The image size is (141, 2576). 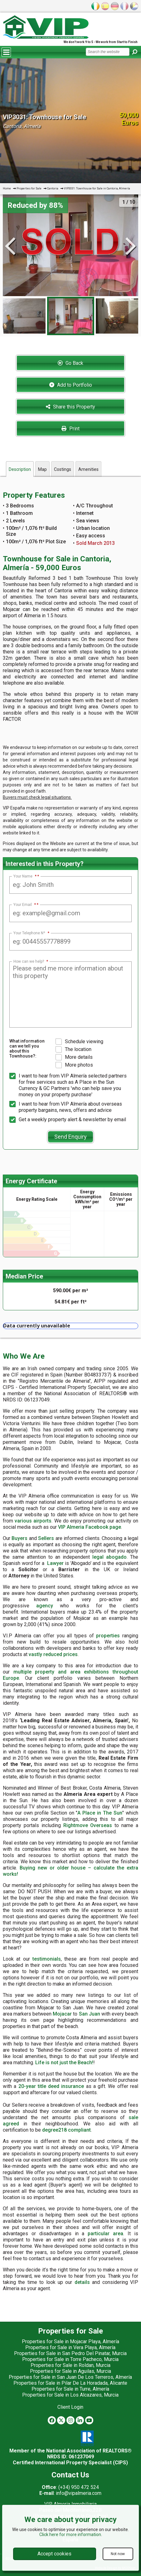 I want to click on Client Login, so click(x=70, y=2407).